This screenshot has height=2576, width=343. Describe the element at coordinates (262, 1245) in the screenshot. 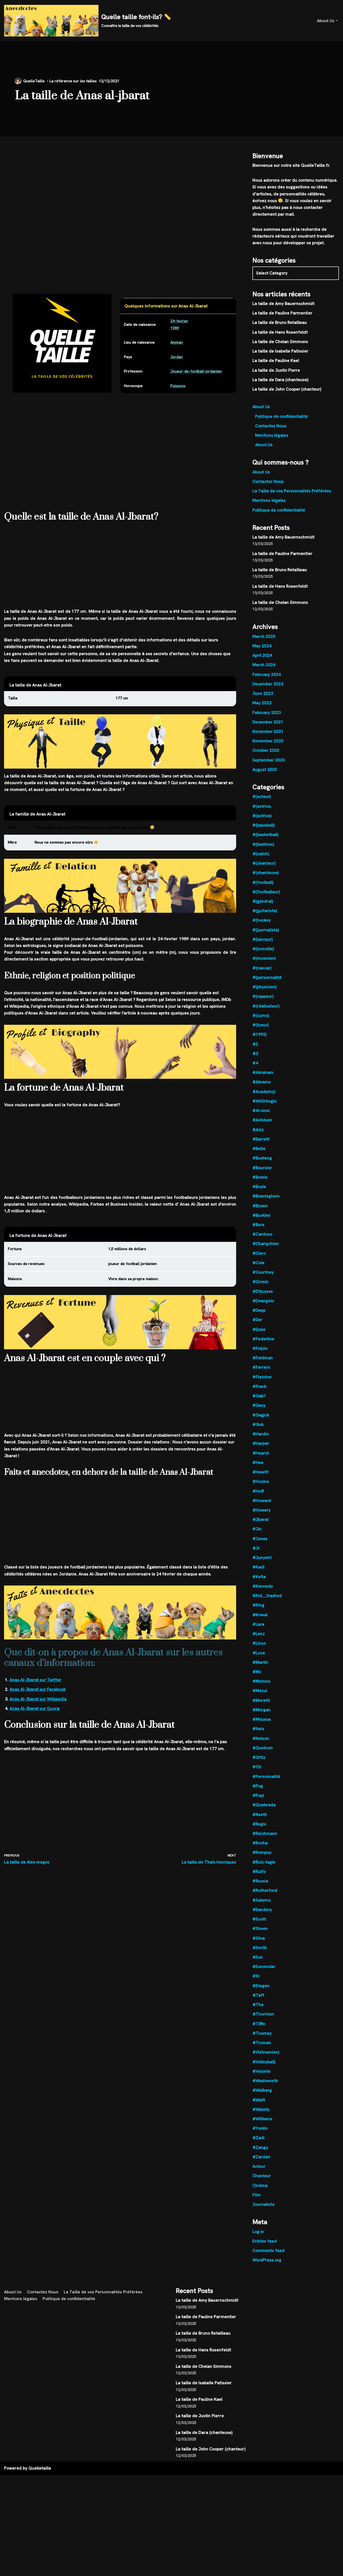

I see `#Cardoso` at that location.